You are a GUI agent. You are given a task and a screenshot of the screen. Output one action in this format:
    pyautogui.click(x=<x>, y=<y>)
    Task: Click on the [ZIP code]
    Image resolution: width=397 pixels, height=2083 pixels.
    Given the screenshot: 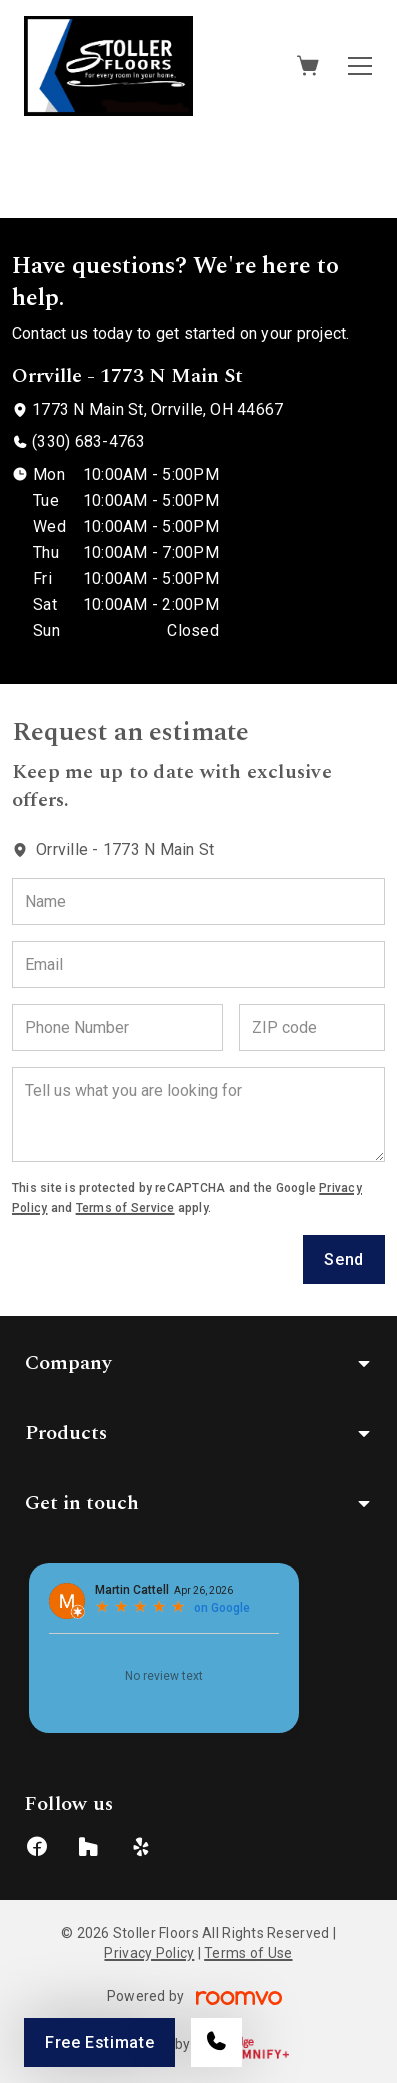 What is the action you would take?
    pyautogui.click(x=312, y=1027)
    